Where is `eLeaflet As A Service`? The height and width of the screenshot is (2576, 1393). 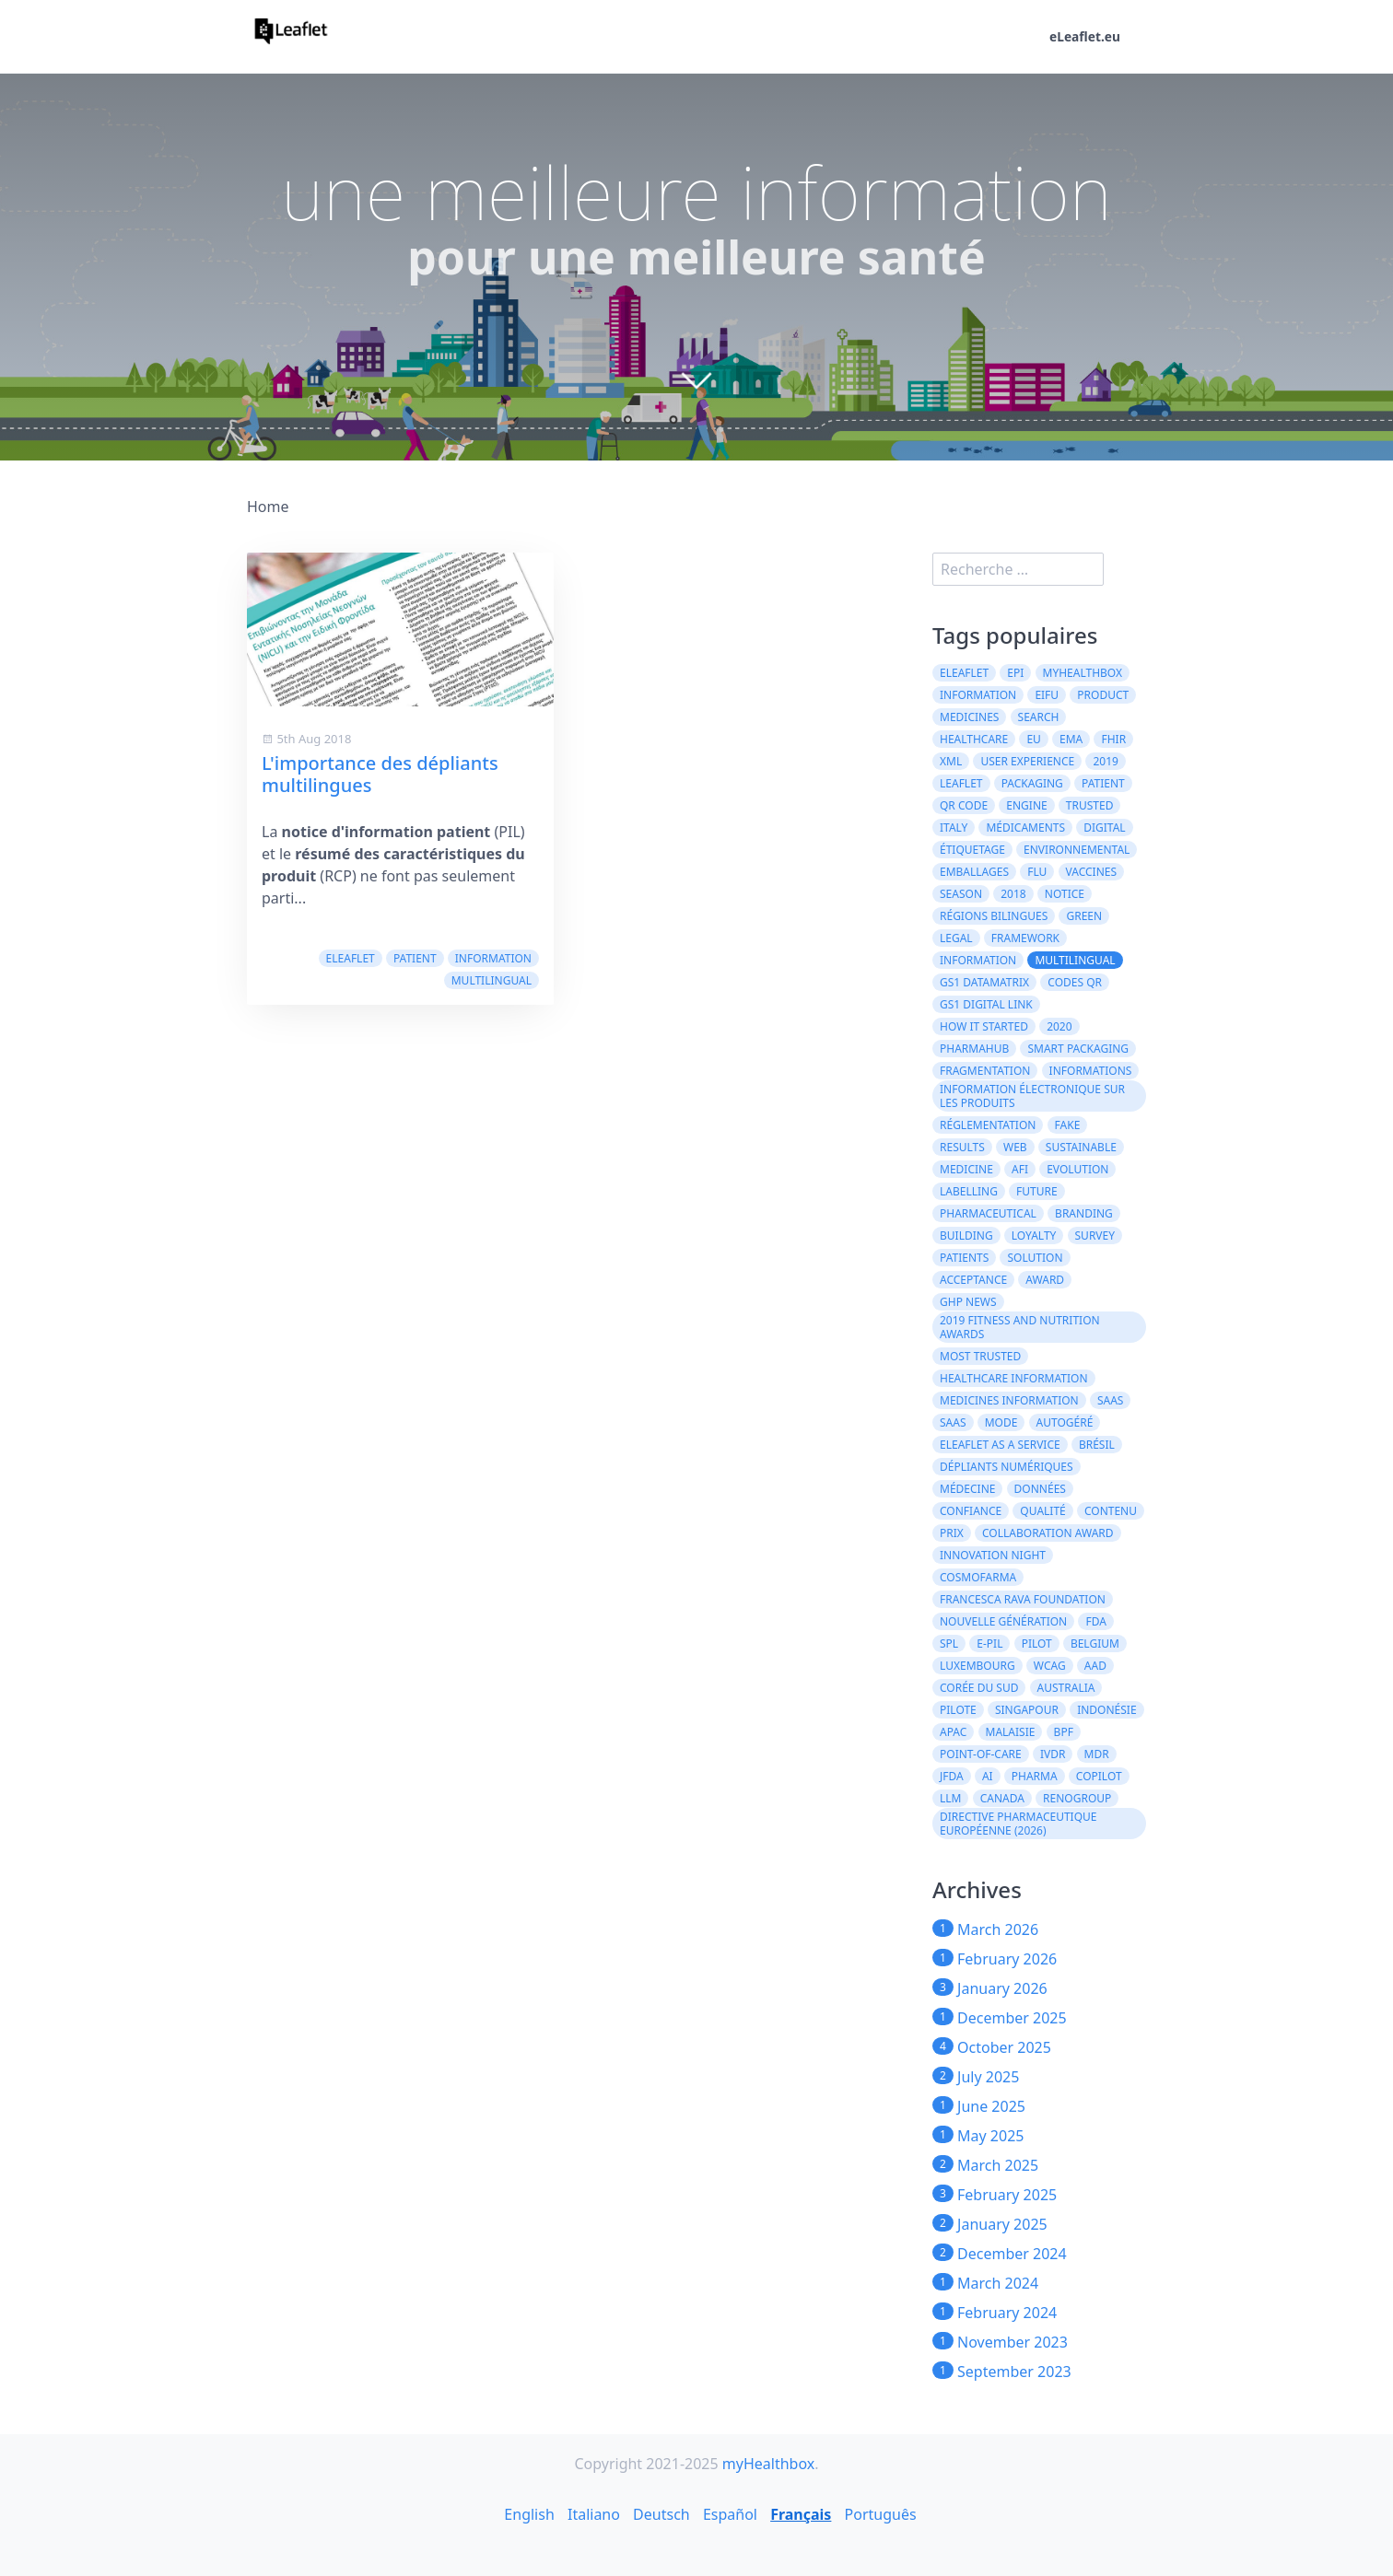
eLeaflet As A Service is located at coordinates (1000, 1444).